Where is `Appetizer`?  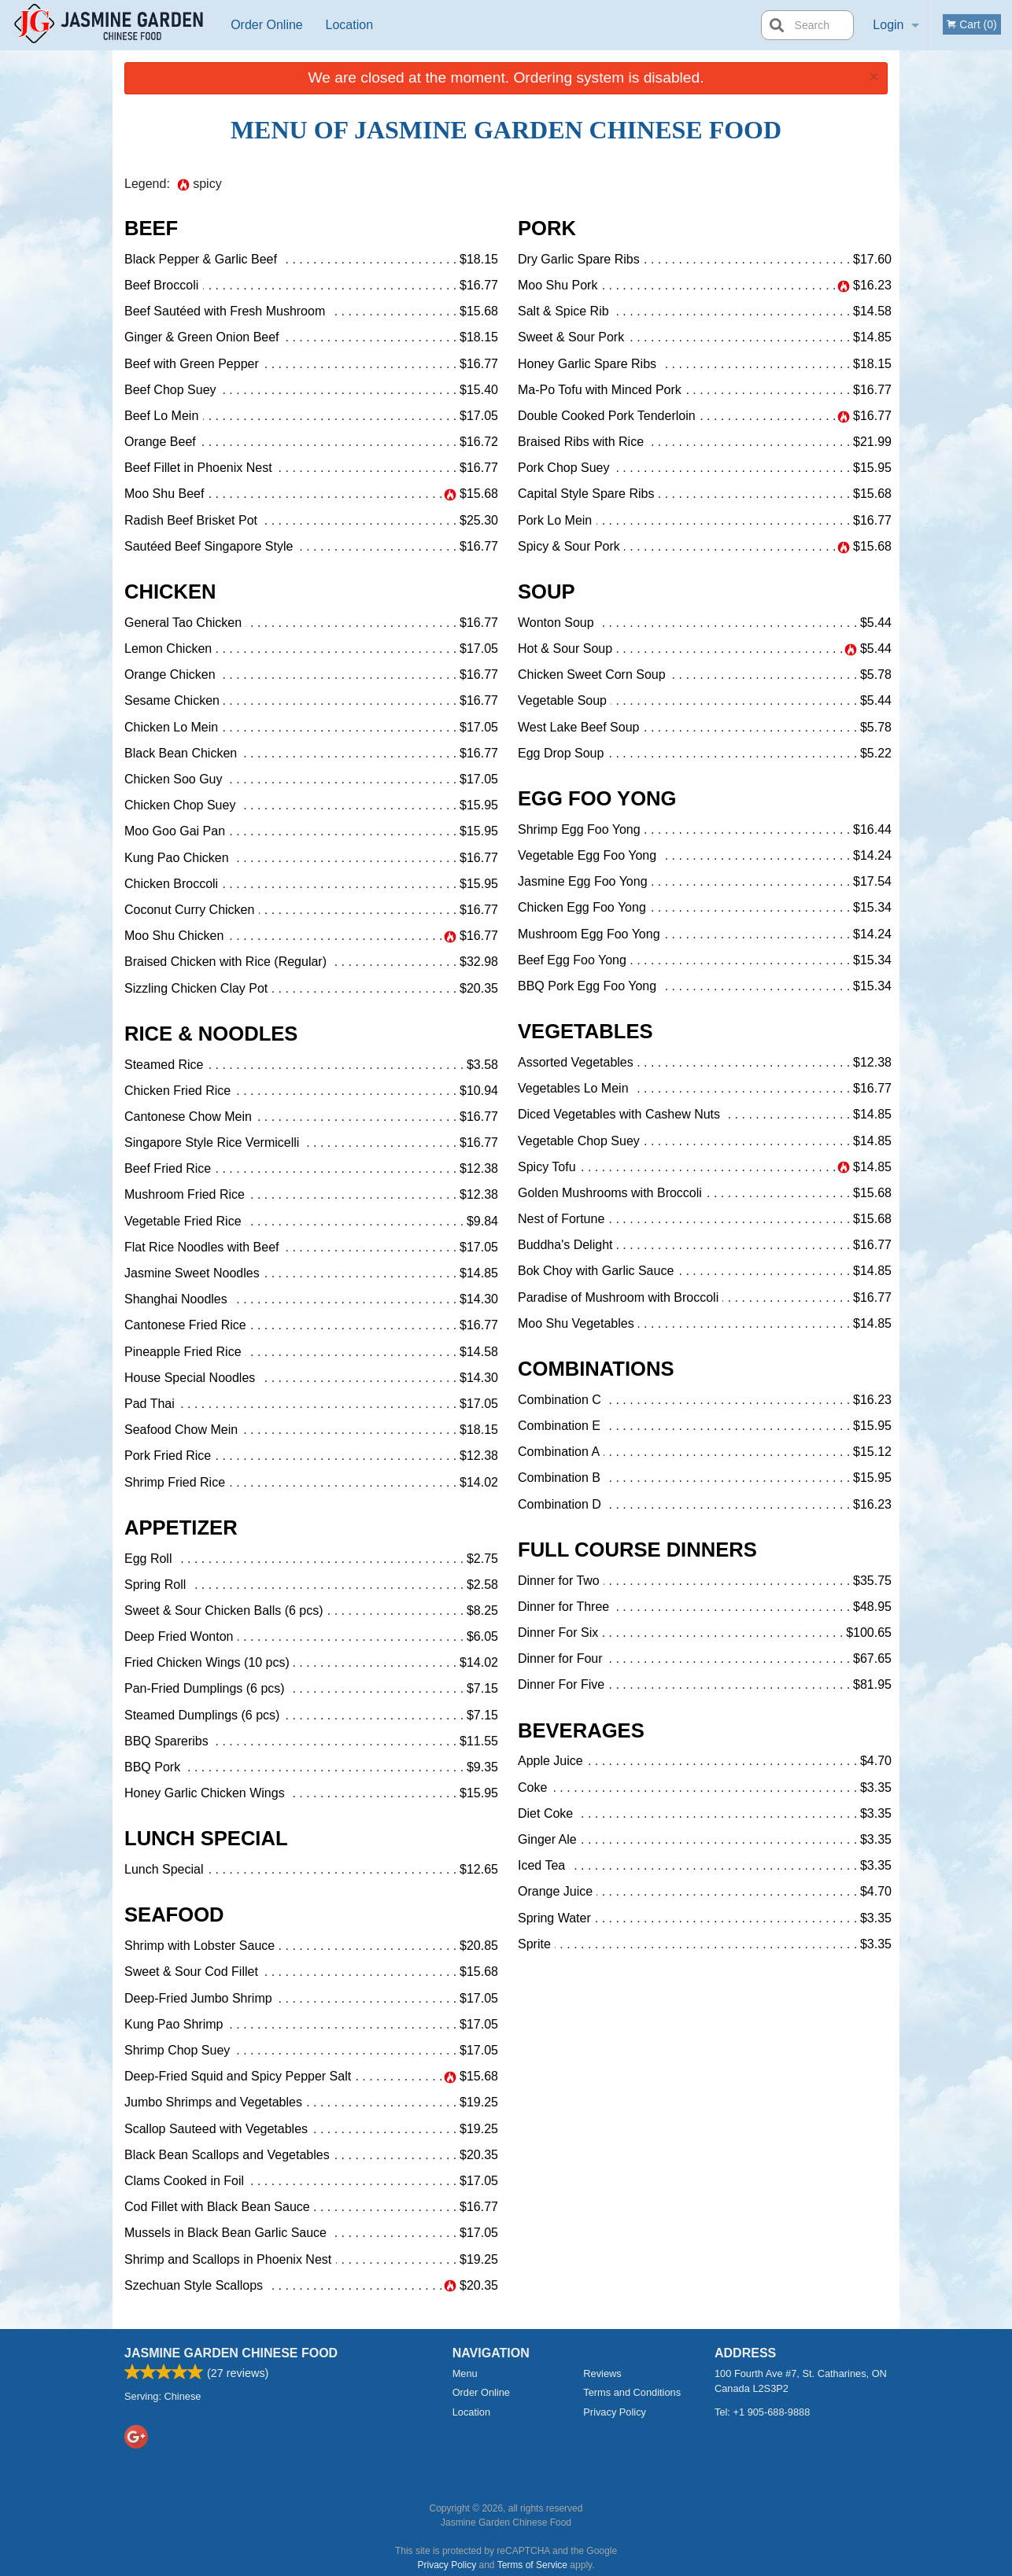 Appetizer is located at coordinates (181, 1527).